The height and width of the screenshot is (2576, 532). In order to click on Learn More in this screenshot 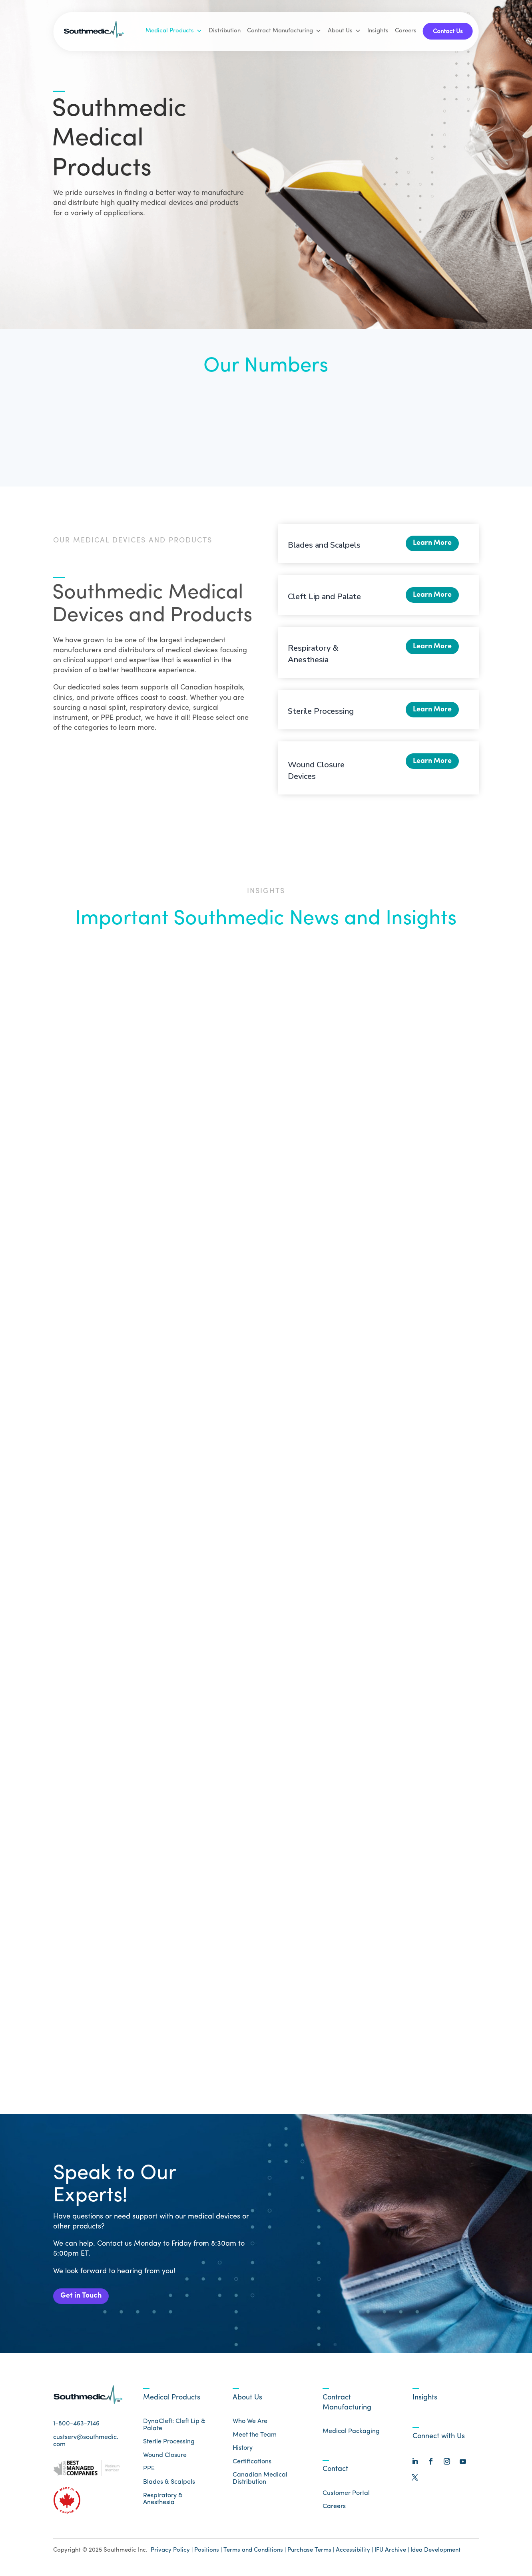, I will do `click(430, 545)`.